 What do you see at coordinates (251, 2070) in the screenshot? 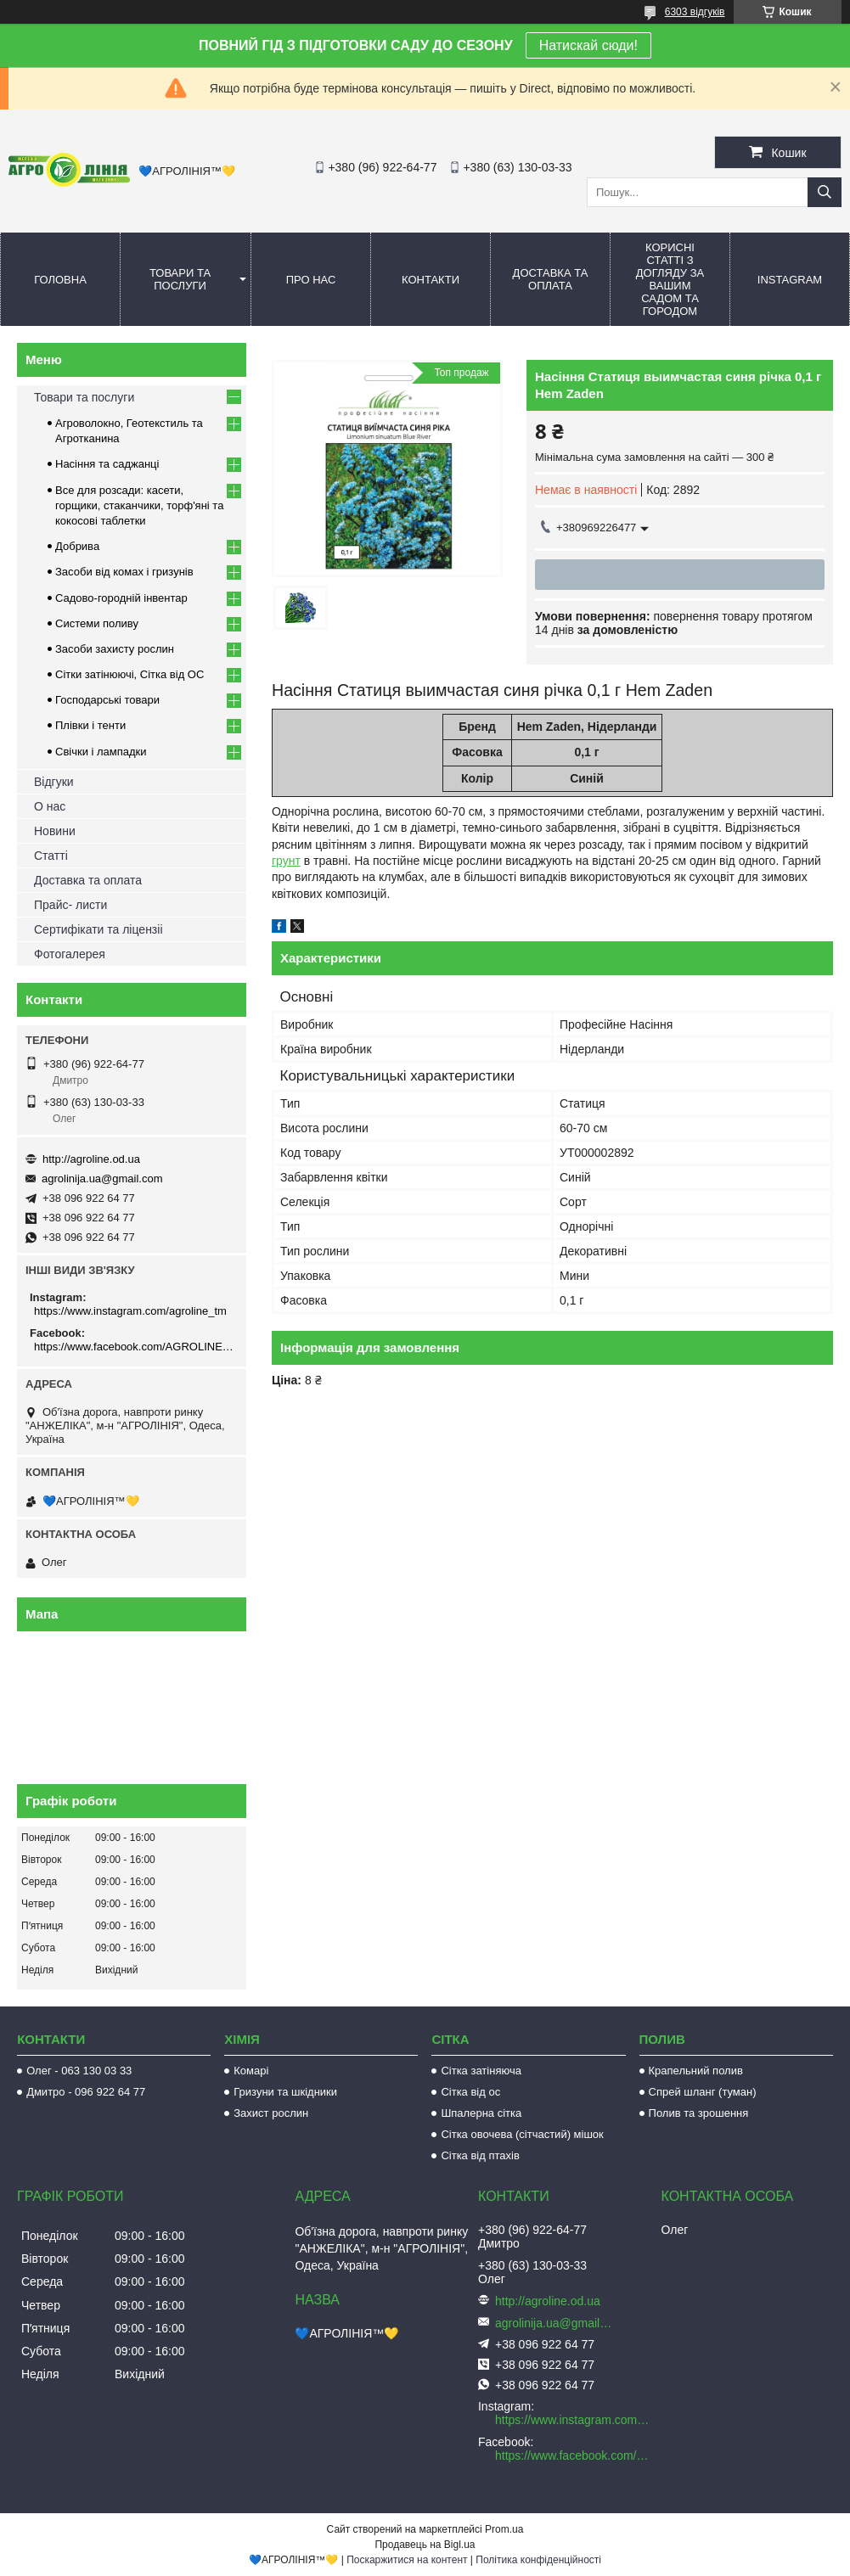
I see `Комарі` at bounding box center [251, 2070].